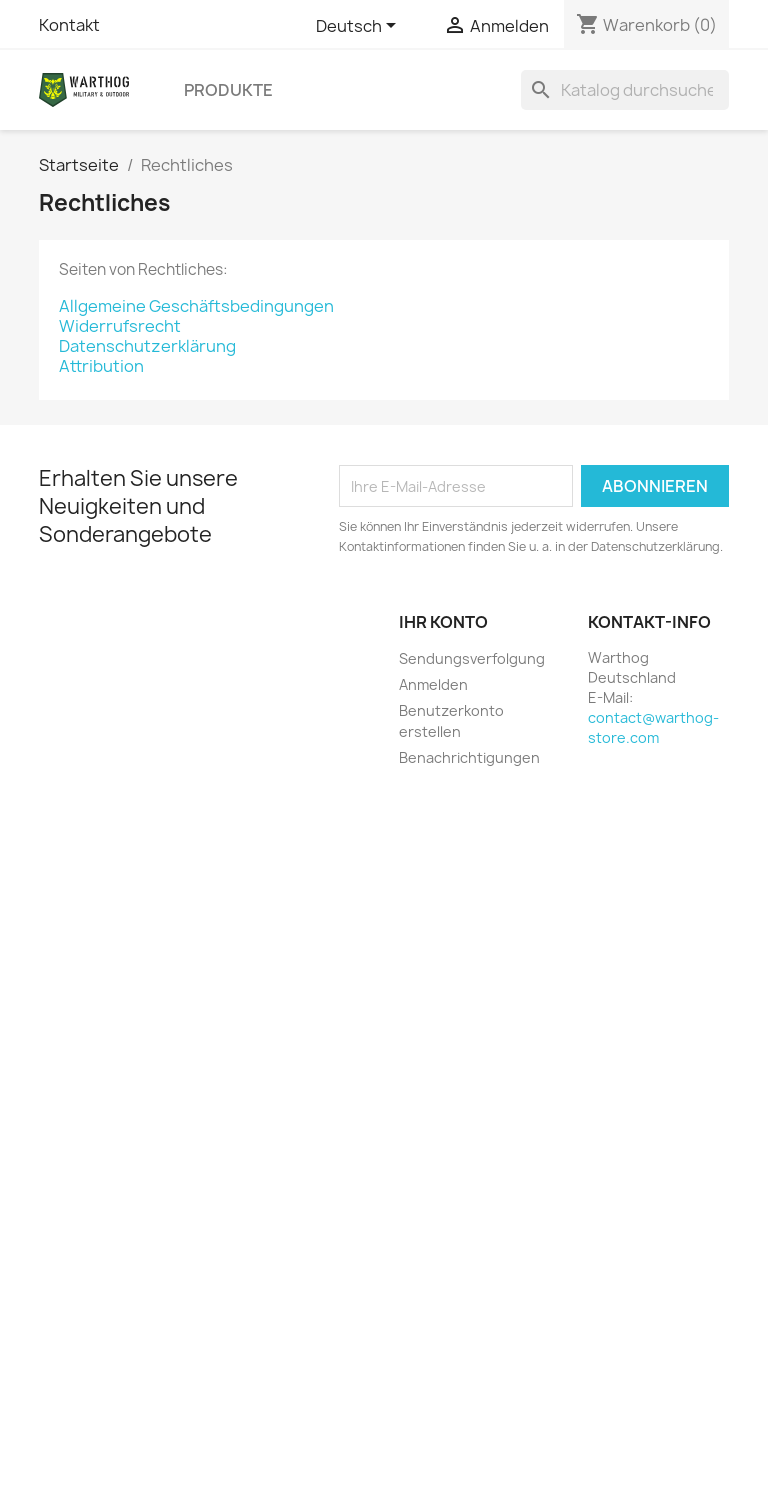 This screenshot has width=768, height=1512. I want to click on Widerrufsrecht, so click(120, 326).